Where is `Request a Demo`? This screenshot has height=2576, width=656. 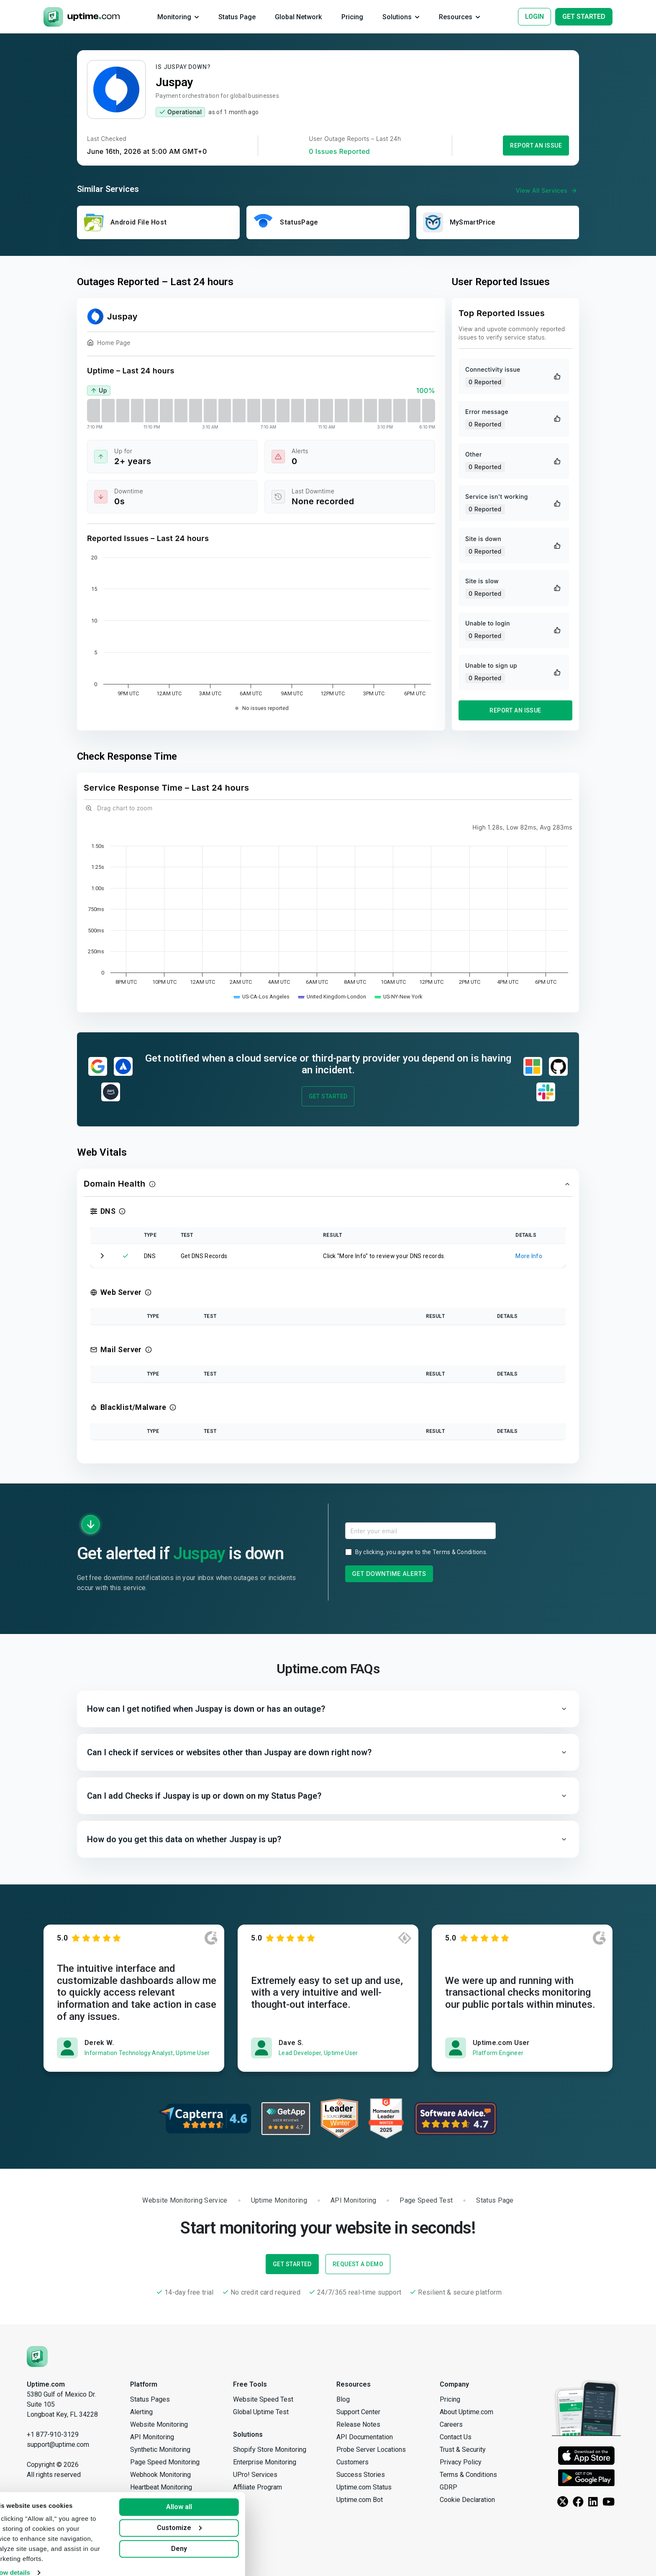
Request a Demo is located at coordinates (358, 2264).